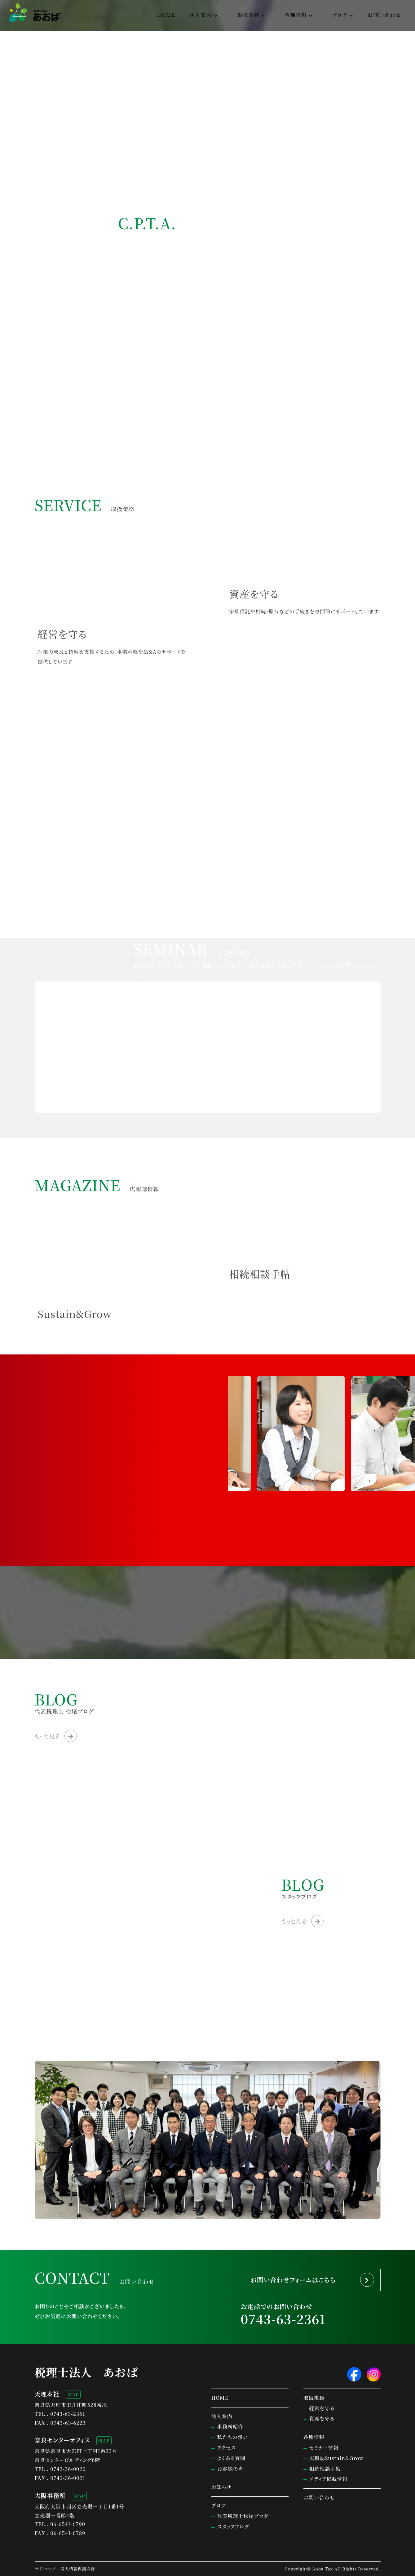  What do you see at coordinates (226, 2447) in the screenshot?
I see `アクセス` at bounding box center [226, 2447].